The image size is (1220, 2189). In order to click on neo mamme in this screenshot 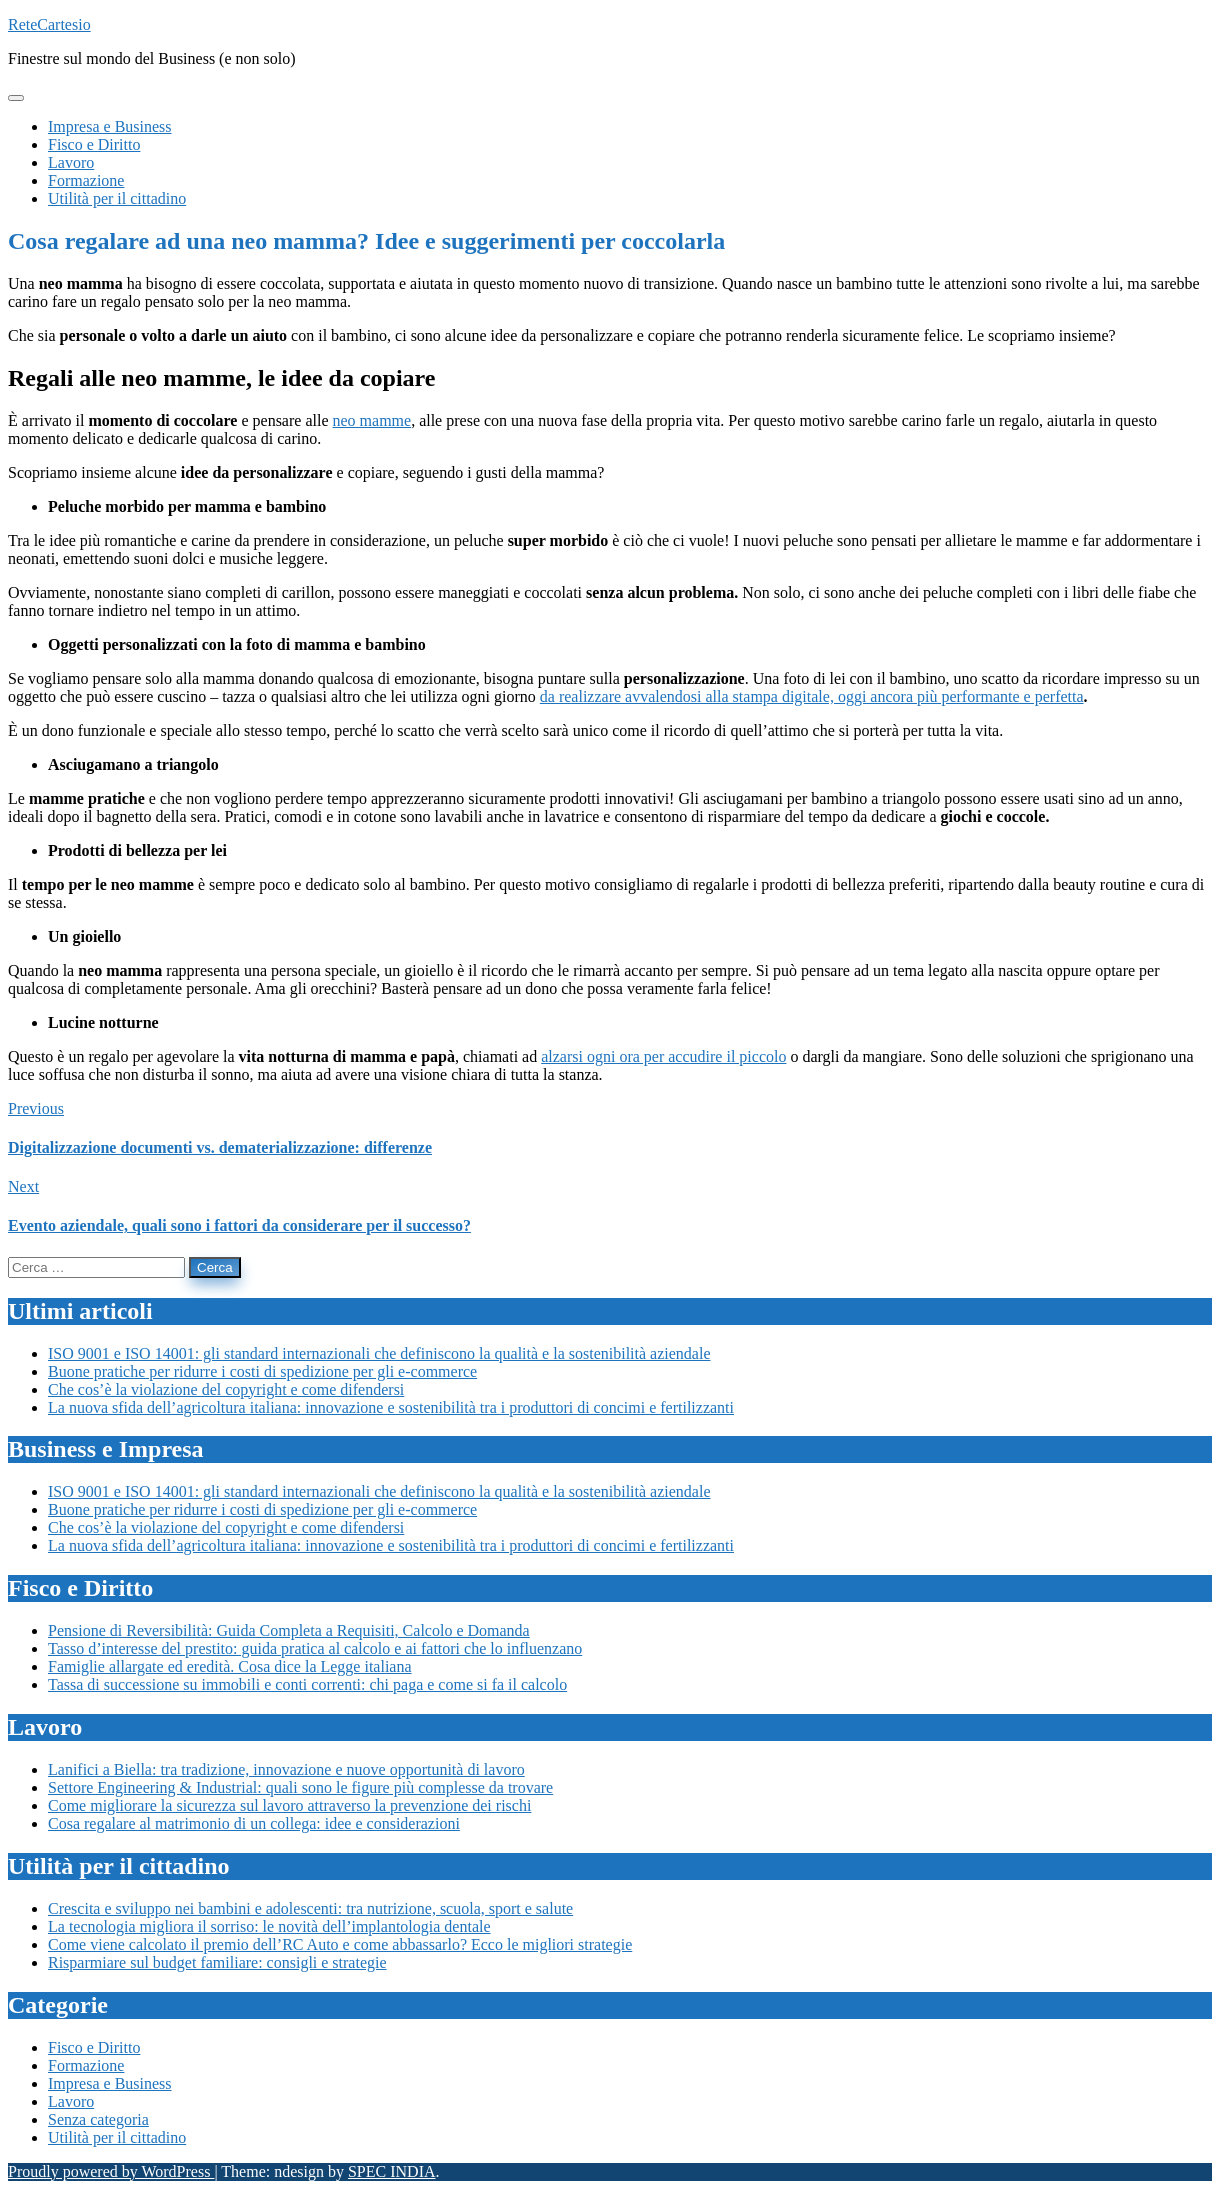, I will do `click(371, 420)`.